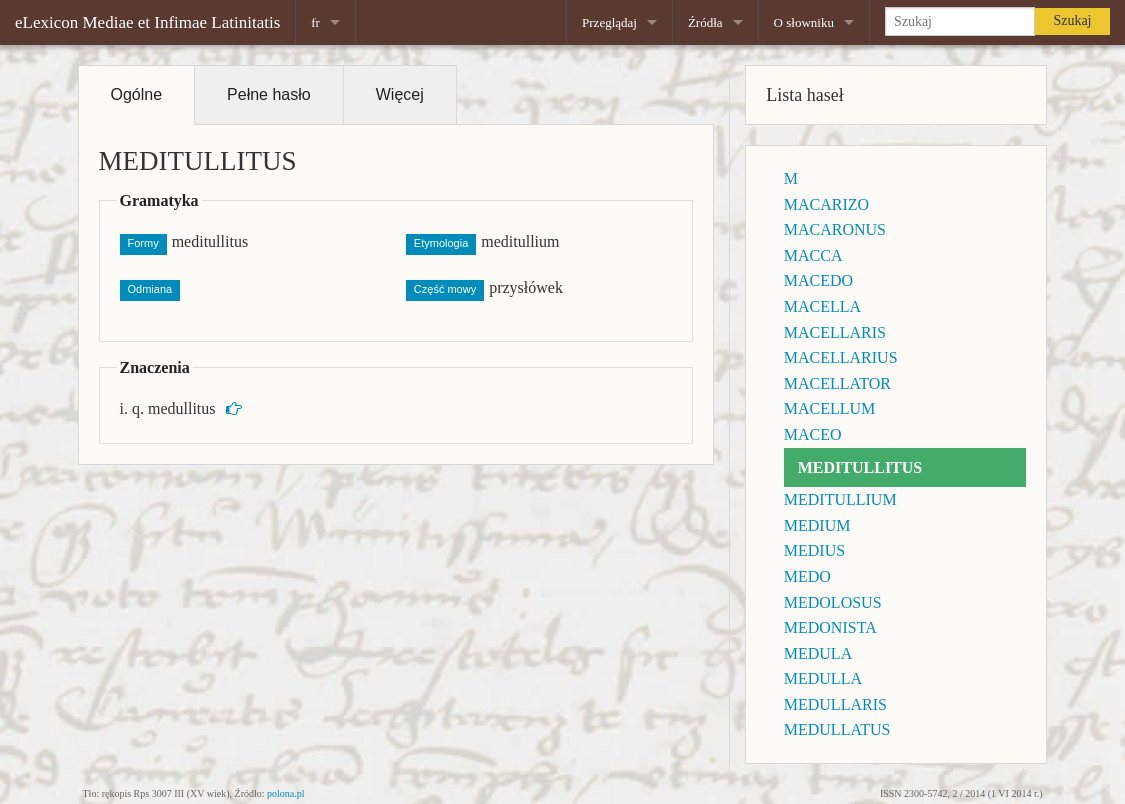 This screenshot has height=804, width=1125. Describe the element at coordinates (818, 280) in the screenshot. I see `MACEDO` at that location.